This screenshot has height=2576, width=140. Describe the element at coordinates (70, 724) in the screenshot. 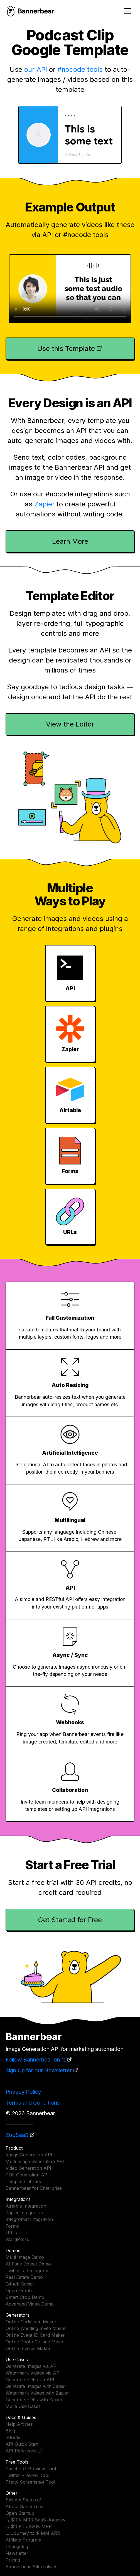

I see `View the Editor` at that location.